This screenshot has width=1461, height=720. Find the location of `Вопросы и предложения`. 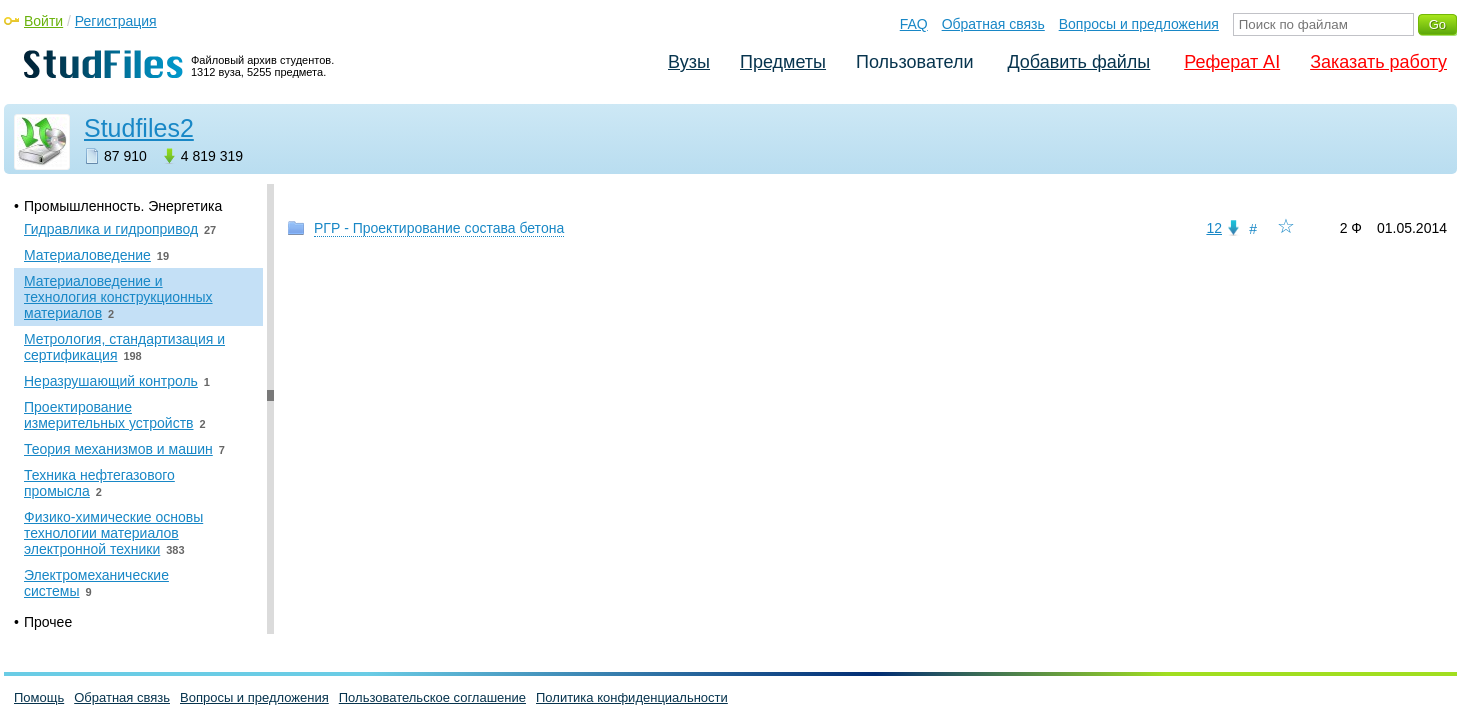

Вопросы и предложения is located at coordinates (1139, 24).